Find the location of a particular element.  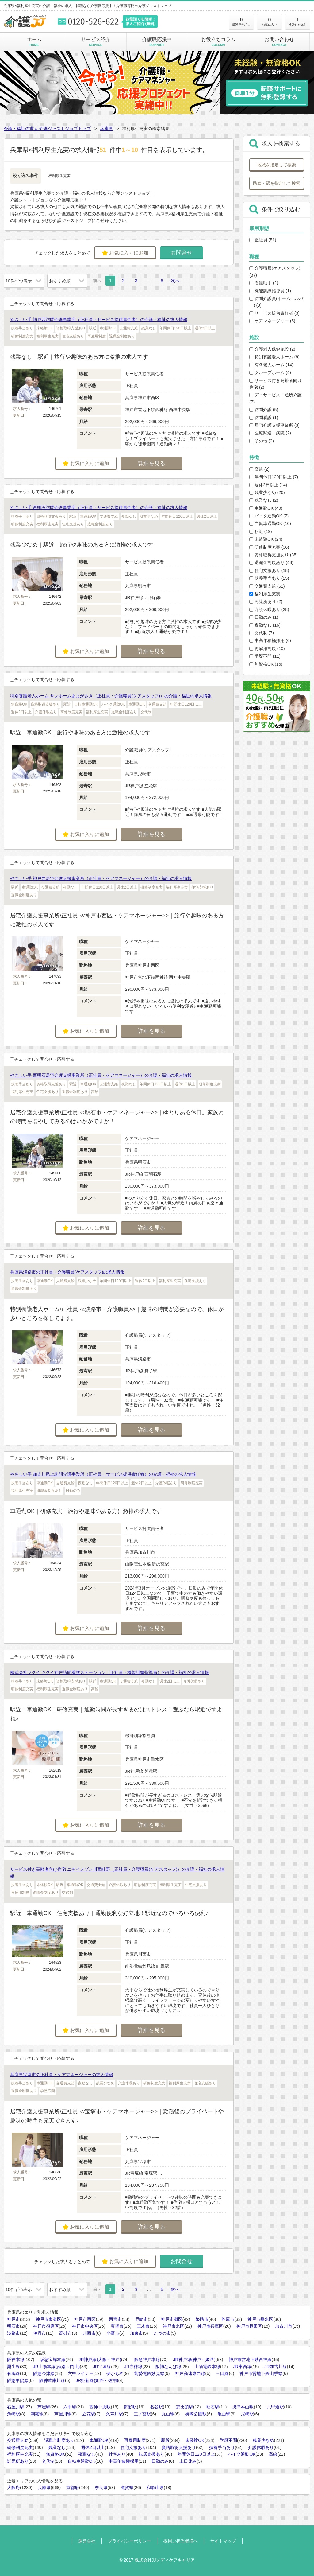

神戸市営地下鉄西神線 is located at coordinates (250, 2359).